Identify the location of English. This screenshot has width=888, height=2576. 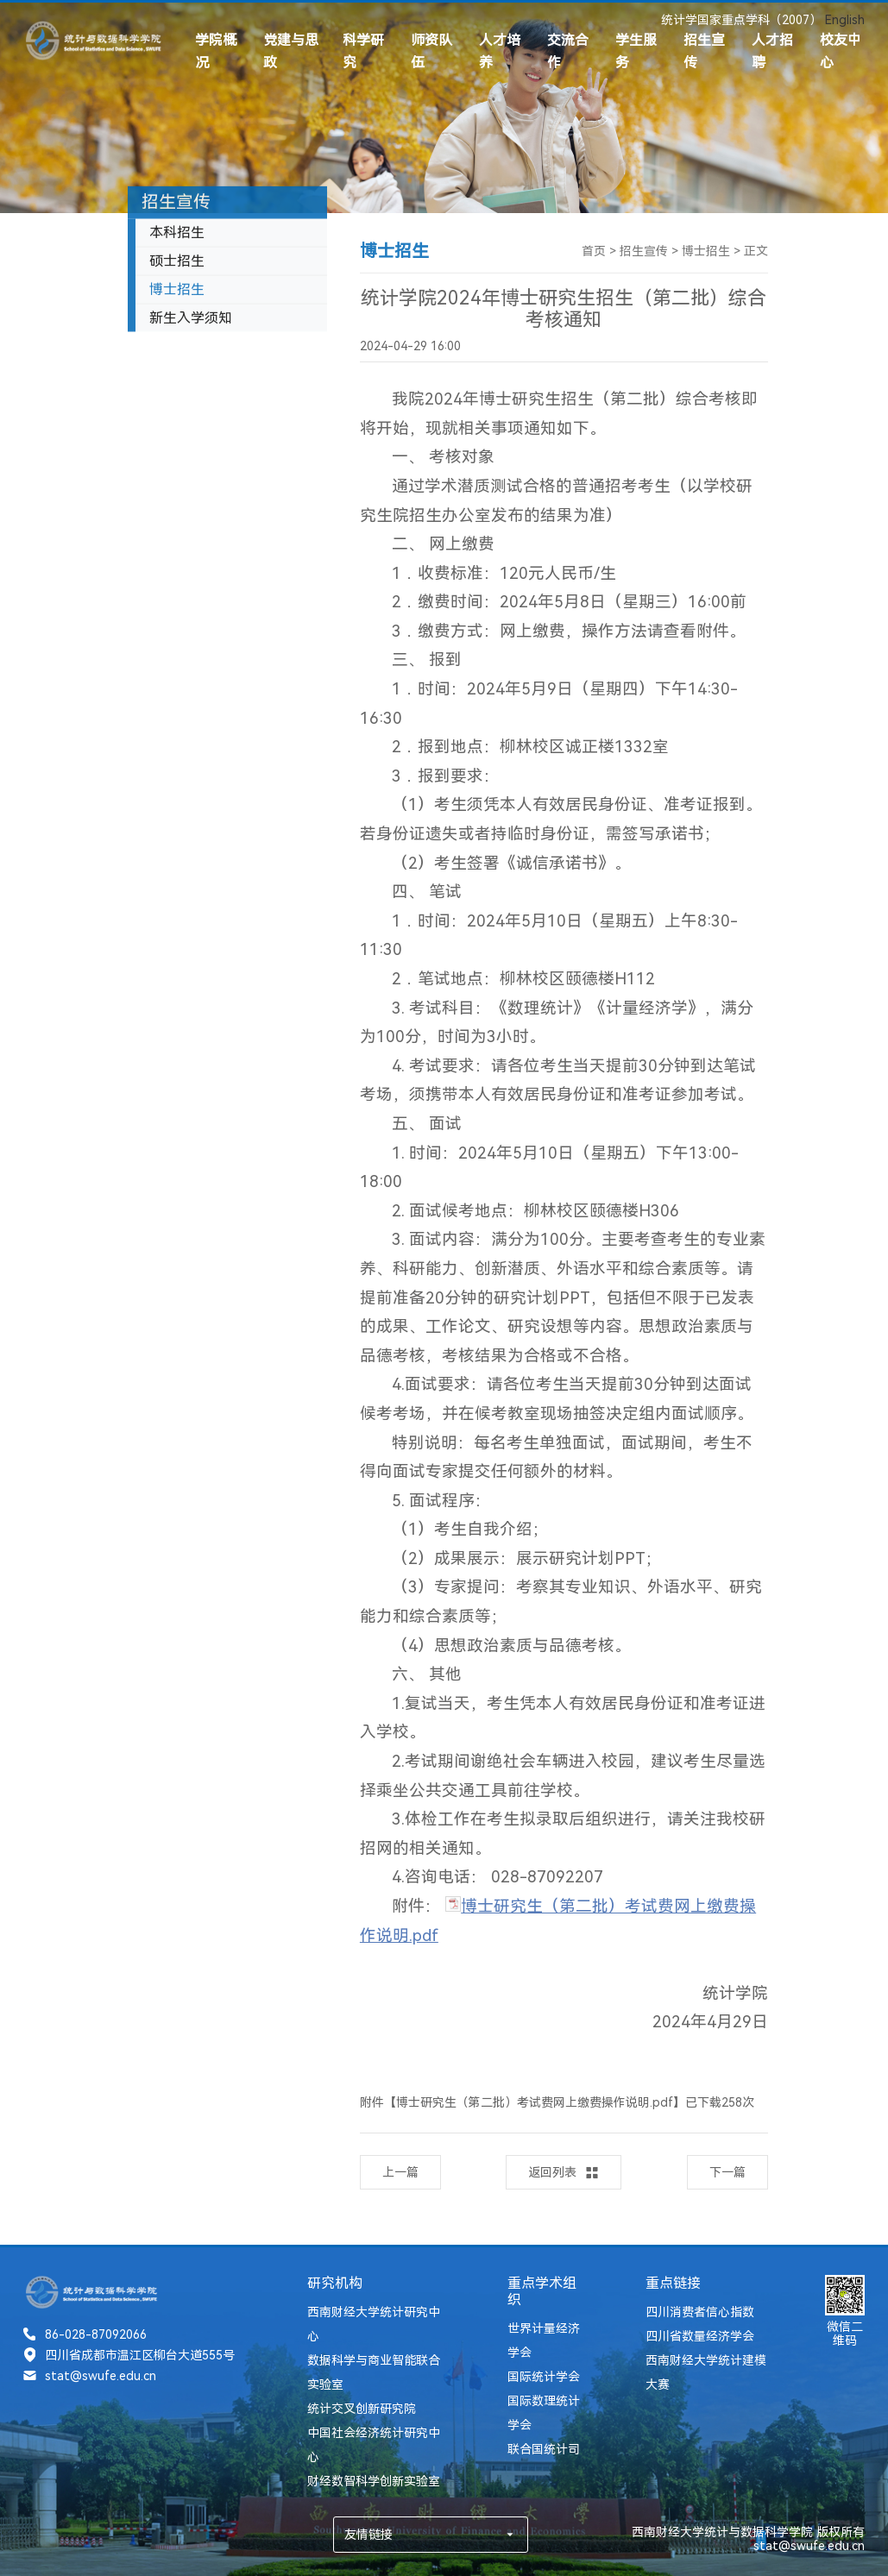
(845, 20).